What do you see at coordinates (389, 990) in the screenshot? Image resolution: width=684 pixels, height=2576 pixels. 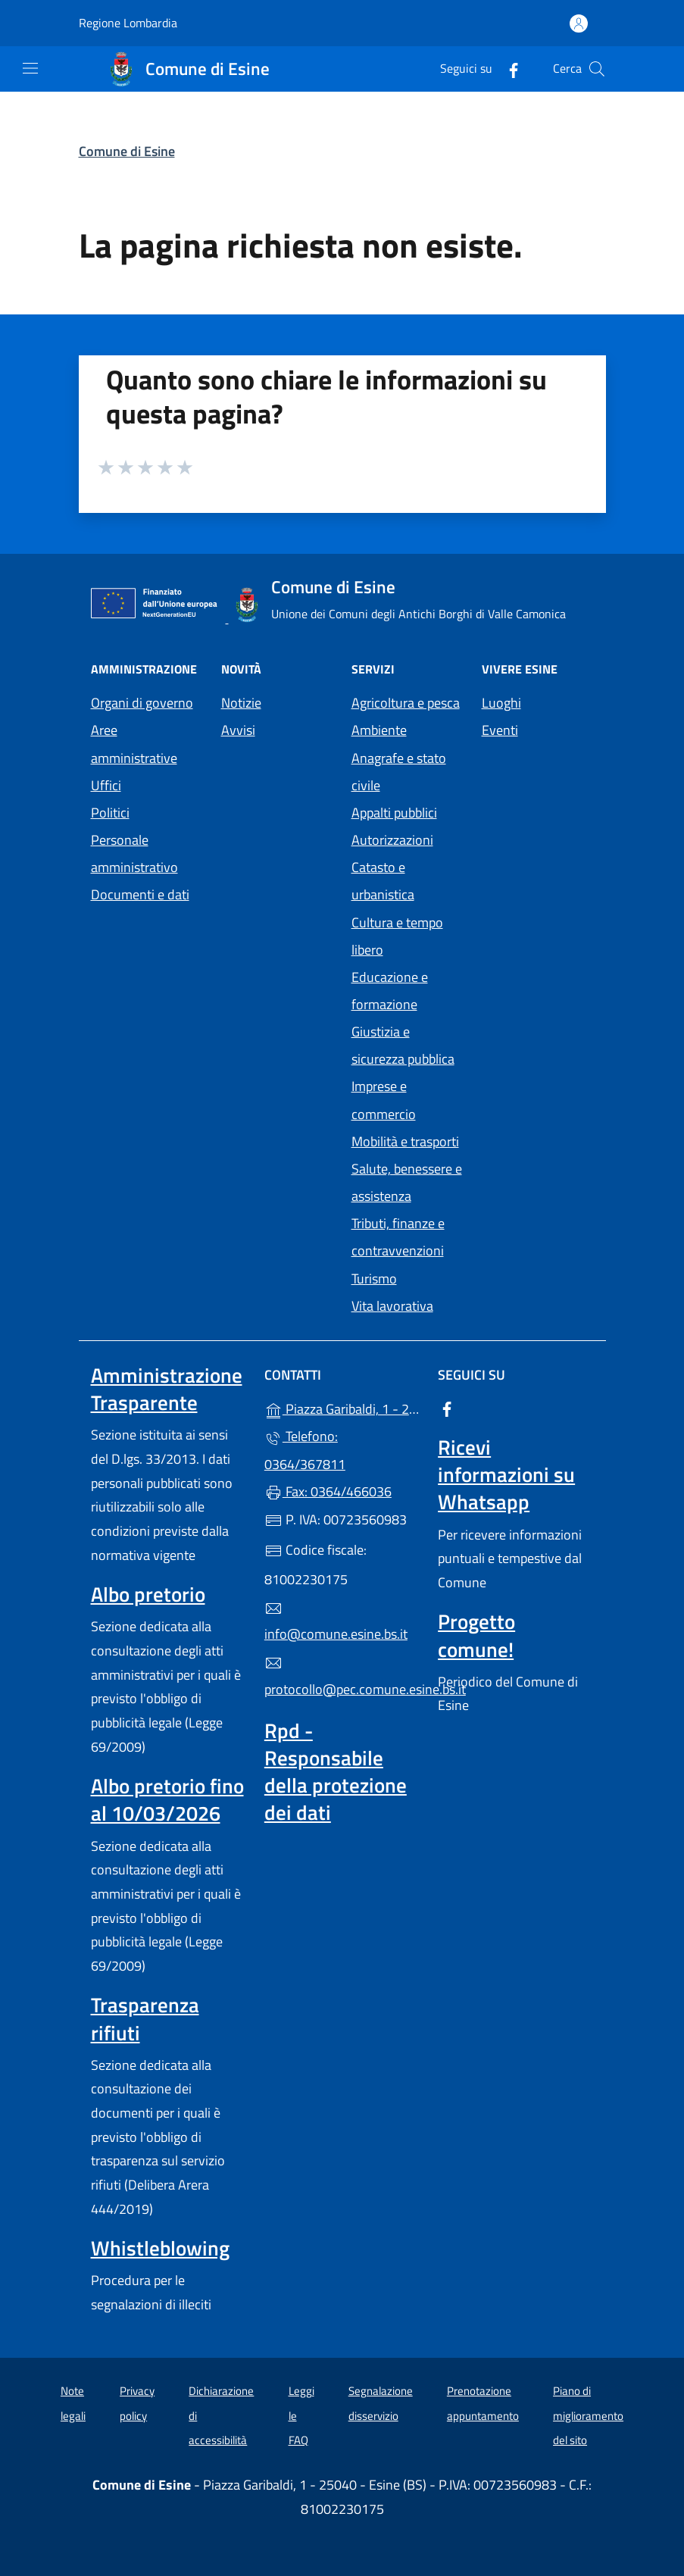 I see `Educazione e formazione` at bounding box center [389, 990].